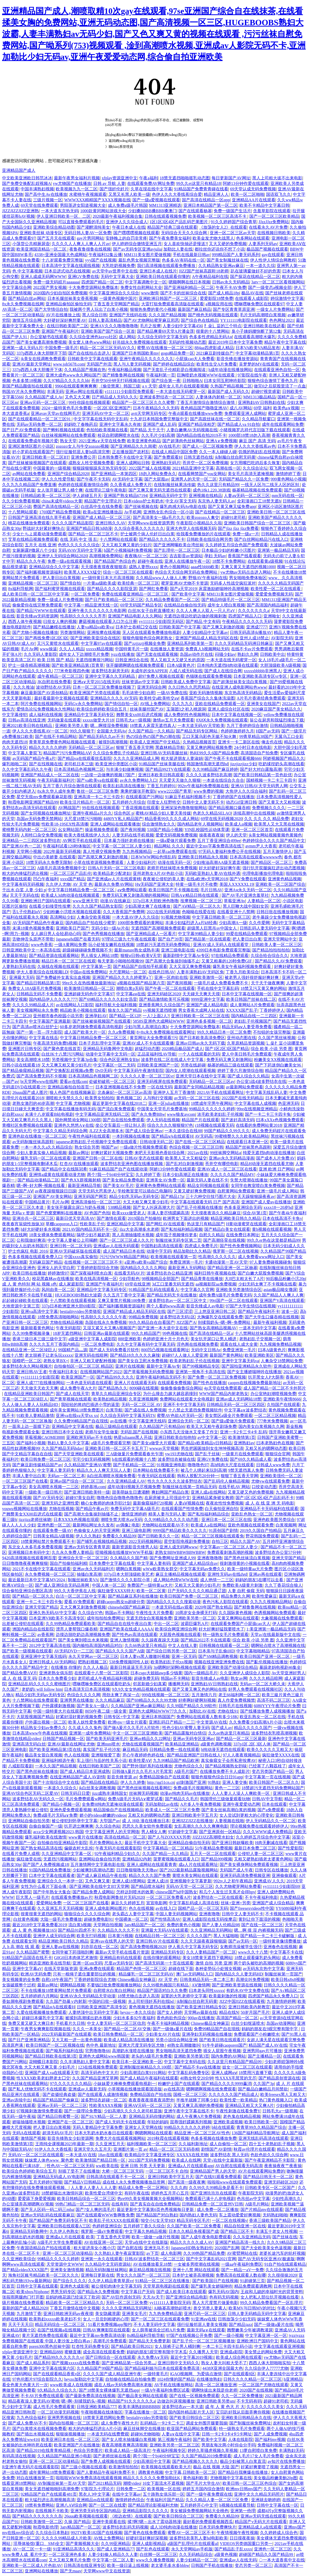 This screenshot has width=309, height=2576. I want to click on 99久久精品国产, so click(145, 1333).